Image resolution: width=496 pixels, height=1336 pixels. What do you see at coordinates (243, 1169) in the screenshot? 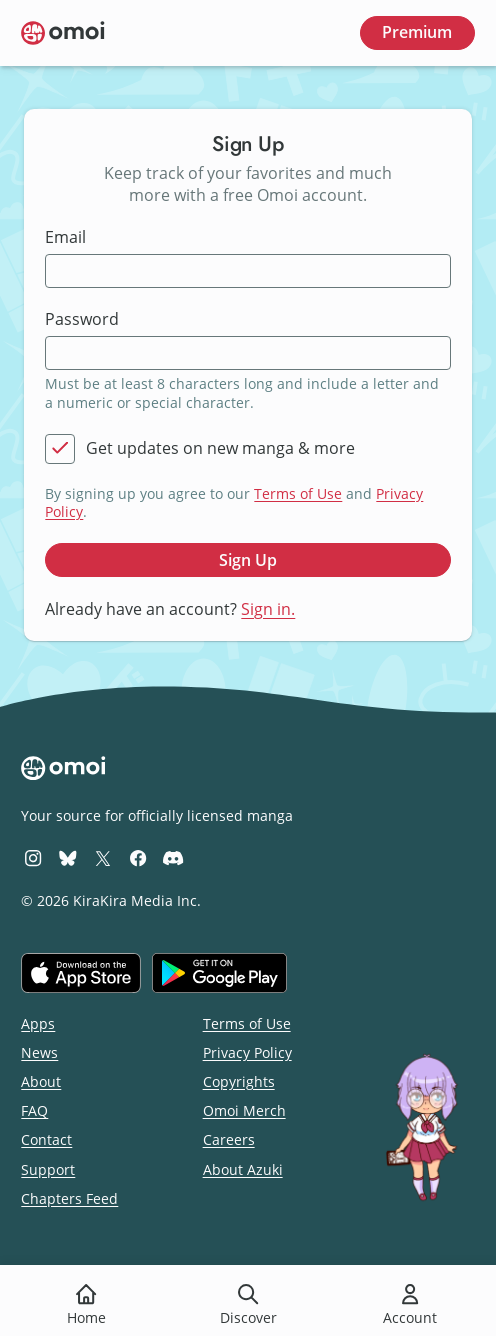
I see `About Azuki` at bounding box center [243, 1169].